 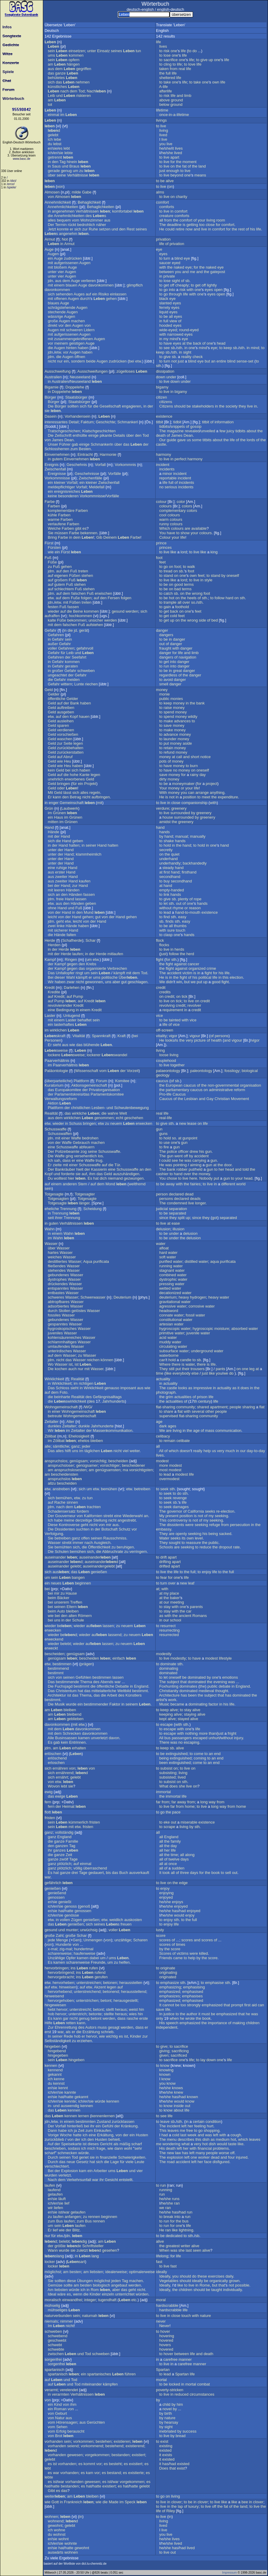 What do you see at coordinates (169, 1996) in the screenshot?
I see `emphasizes` at bounding box center [169, 1996].